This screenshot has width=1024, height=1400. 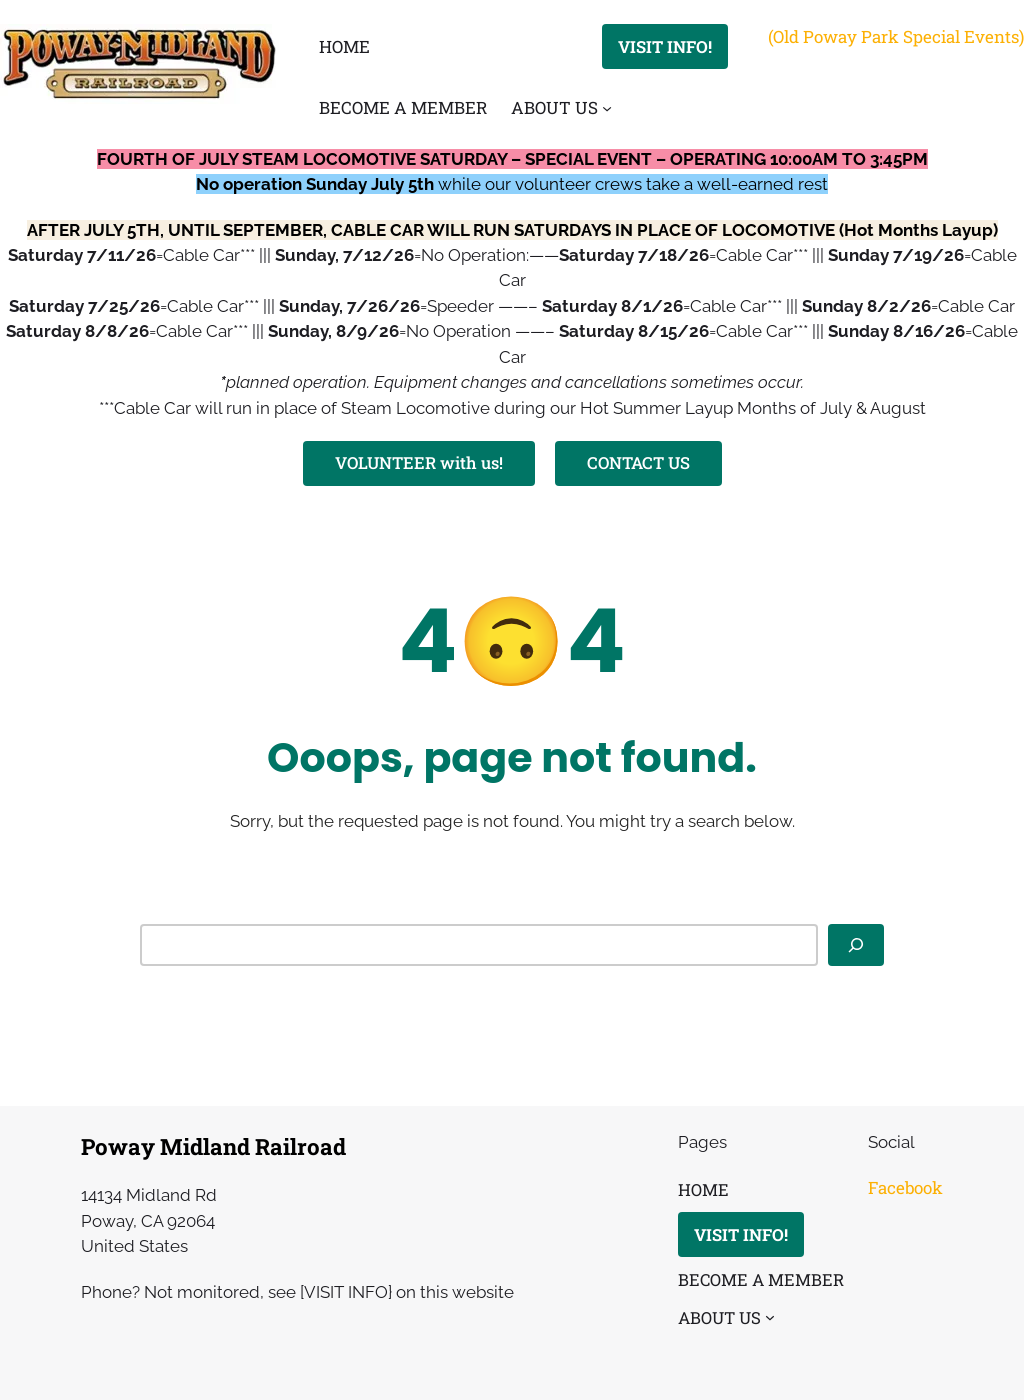 I want to click on VOLUNTEER with us!, so click(x=419, y=462).